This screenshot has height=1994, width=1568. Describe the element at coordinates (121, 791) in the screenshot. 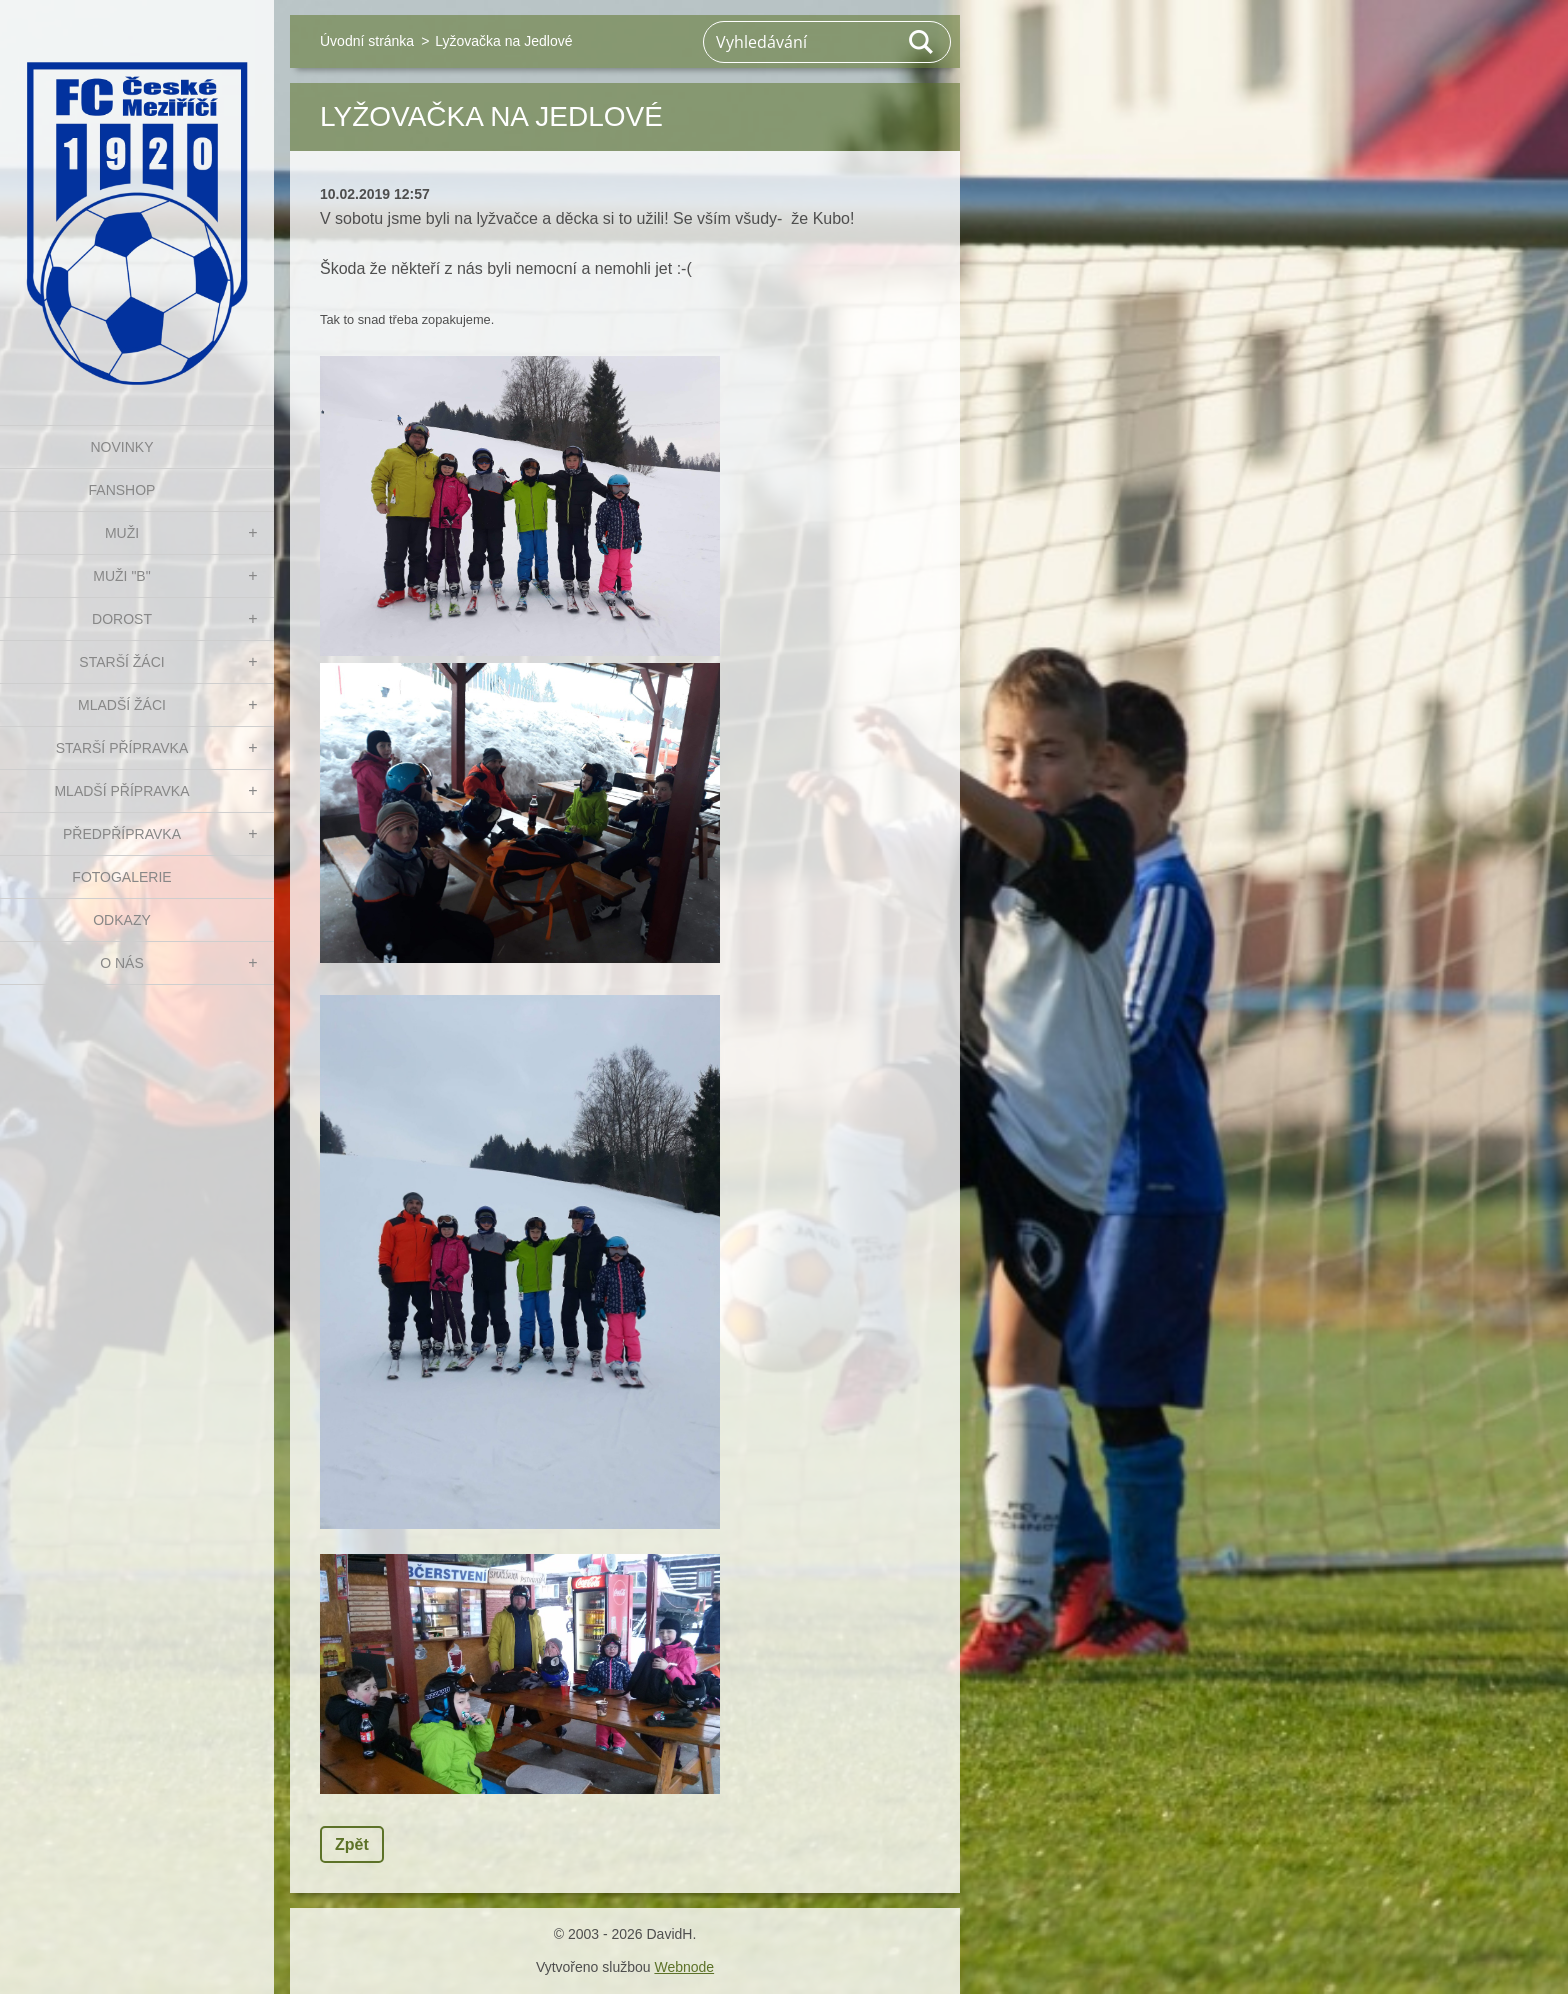

I see `MLADŠÍ PŘÍPRAVKA` at that location.